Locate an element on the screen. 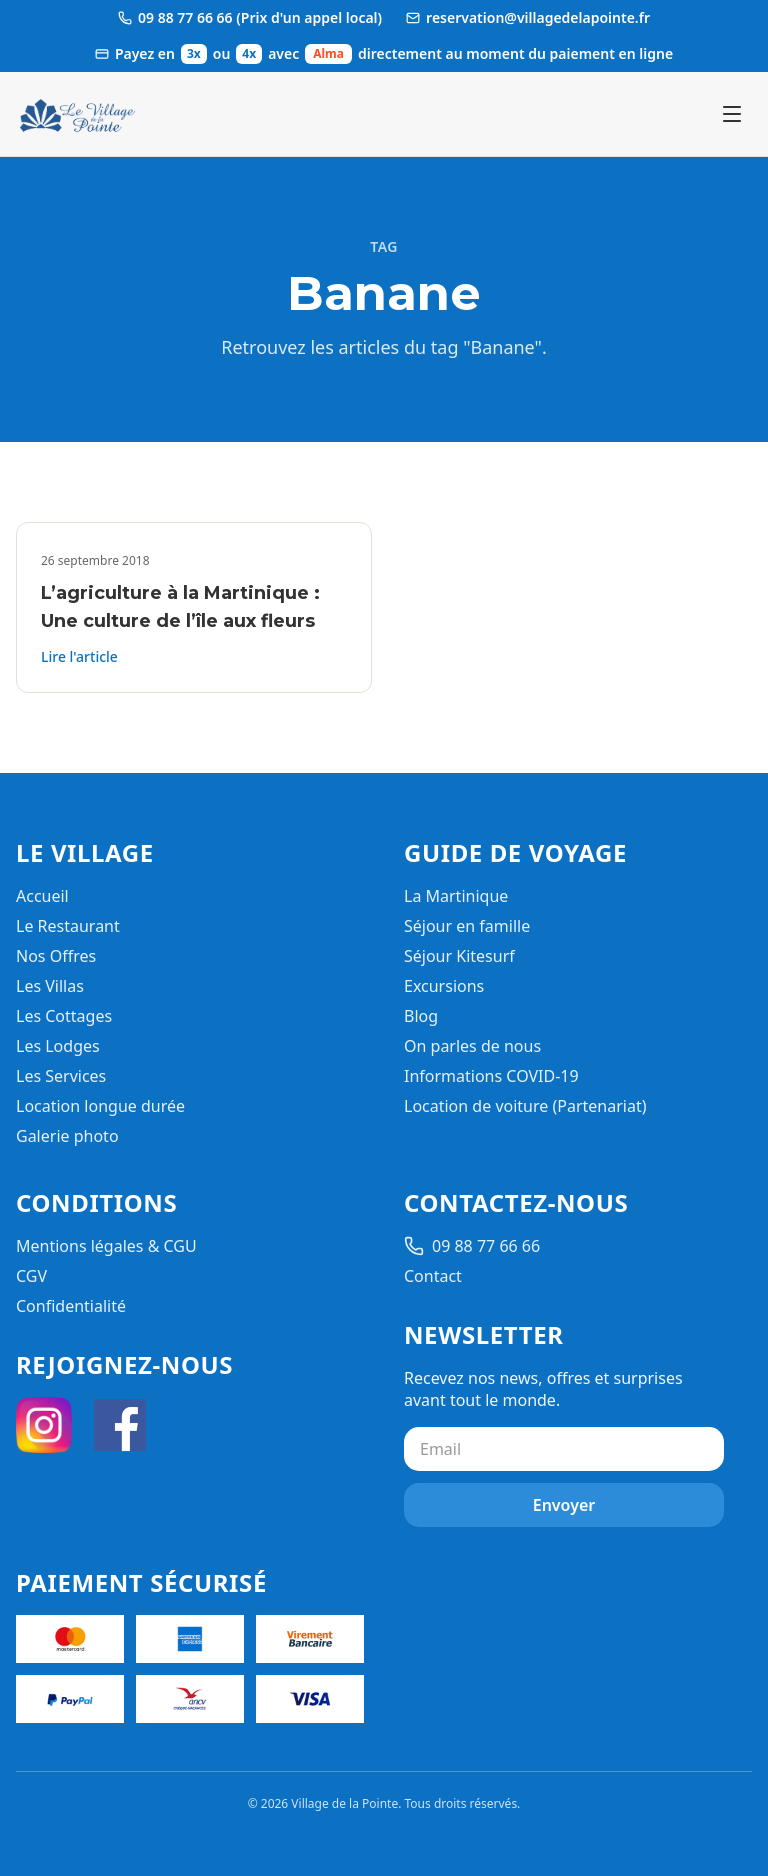 The image size is (768, 1876). Nos Offres is located at coordinates (56, 956).